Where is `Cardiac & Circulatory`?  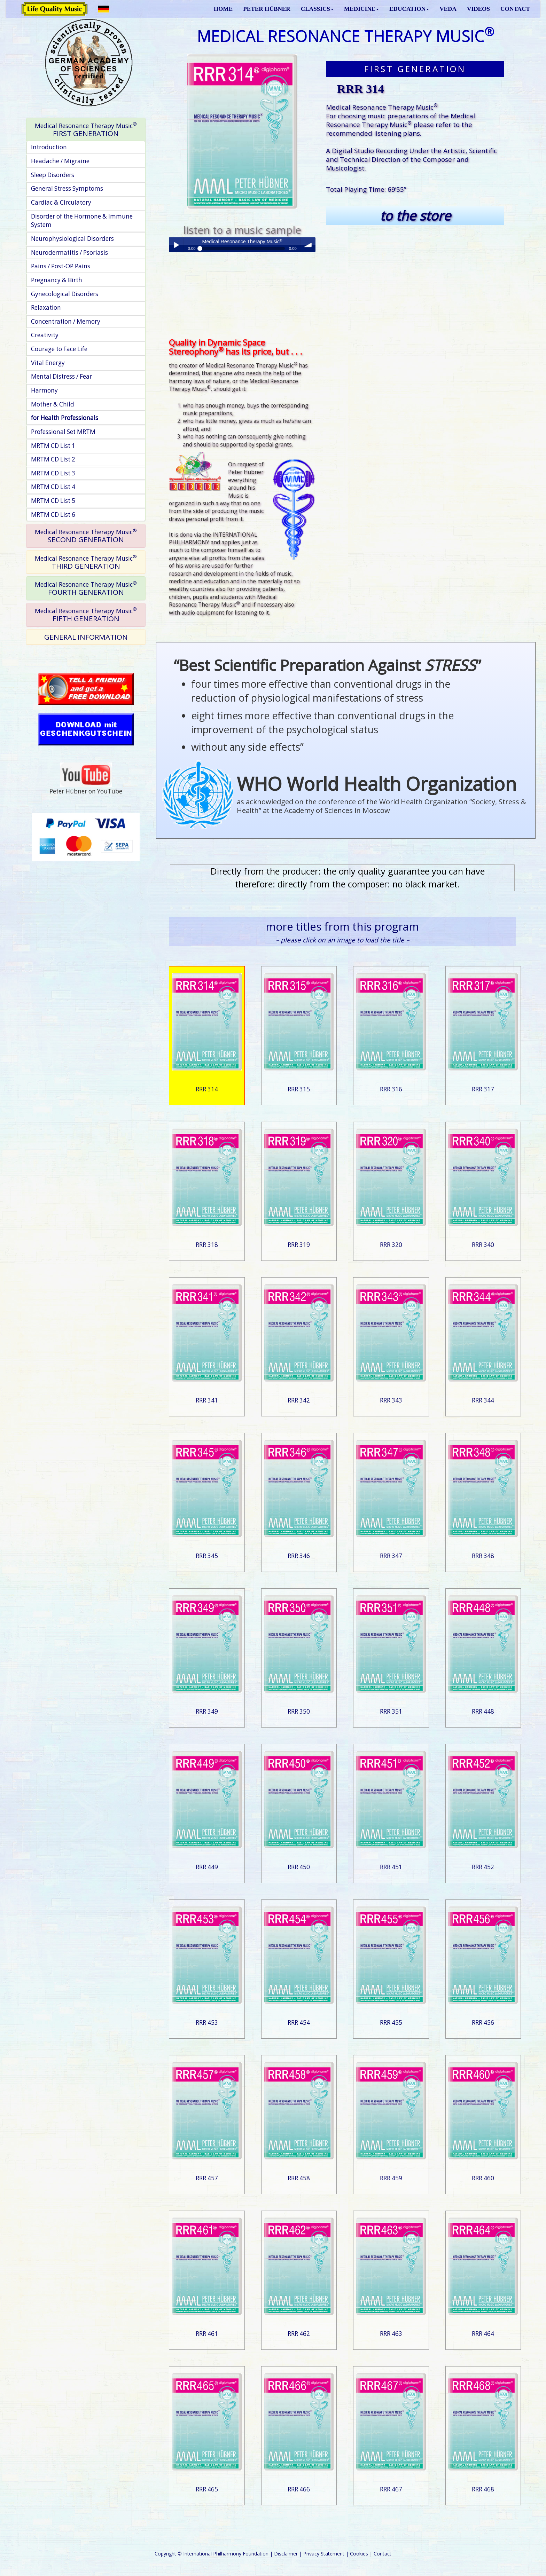
Cardiac & Circulatory is located at coordinates (61, 202).